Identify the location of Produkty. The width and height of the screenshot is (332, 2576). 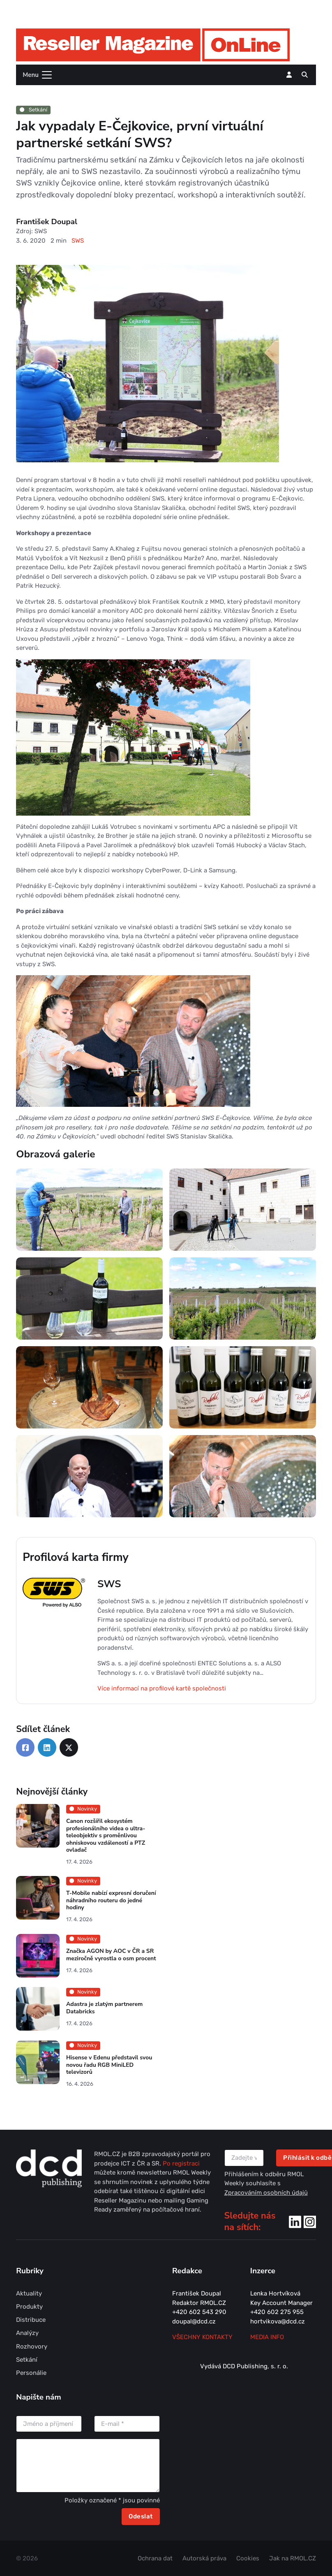
(29, 2306).